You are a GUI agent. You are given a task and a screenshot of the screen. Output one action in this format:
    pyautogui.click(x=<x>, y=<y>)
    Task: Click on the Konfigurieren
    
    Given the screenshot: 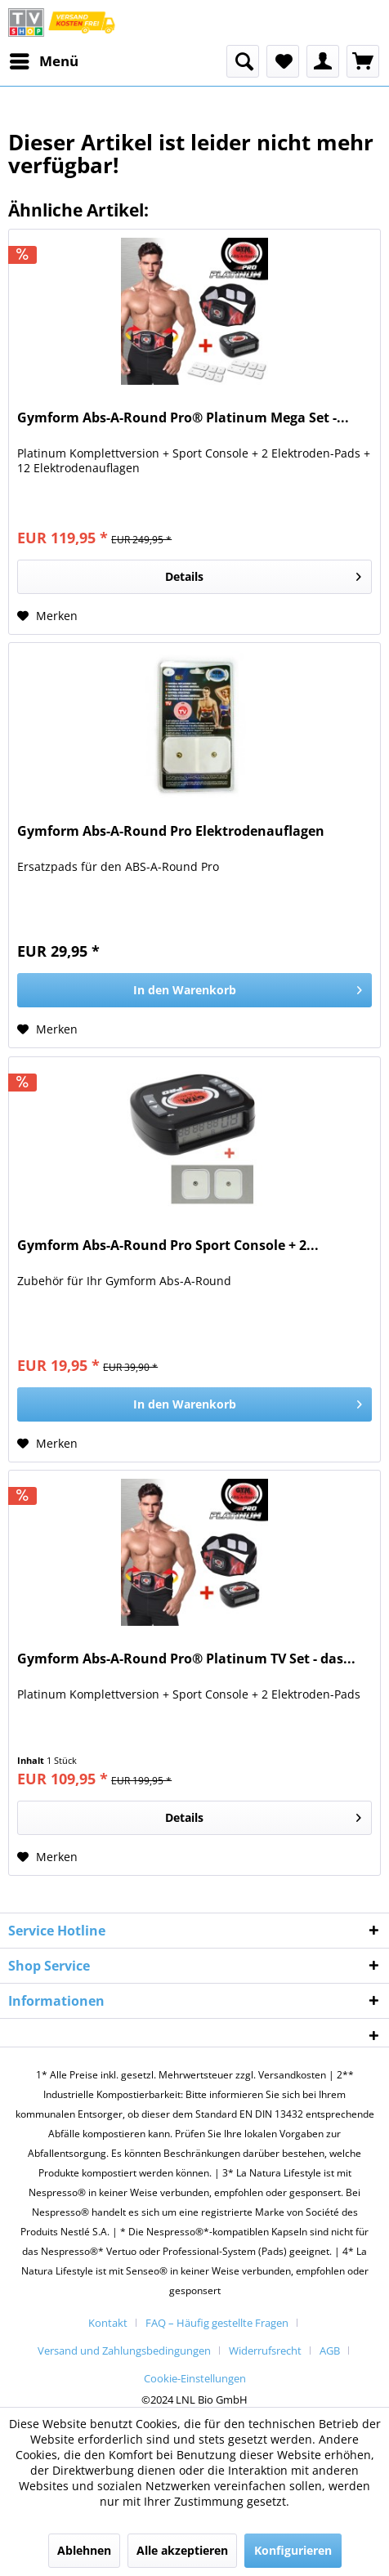 What is the action you would take?
    pyautogui.click(x=293, y=2550)
    